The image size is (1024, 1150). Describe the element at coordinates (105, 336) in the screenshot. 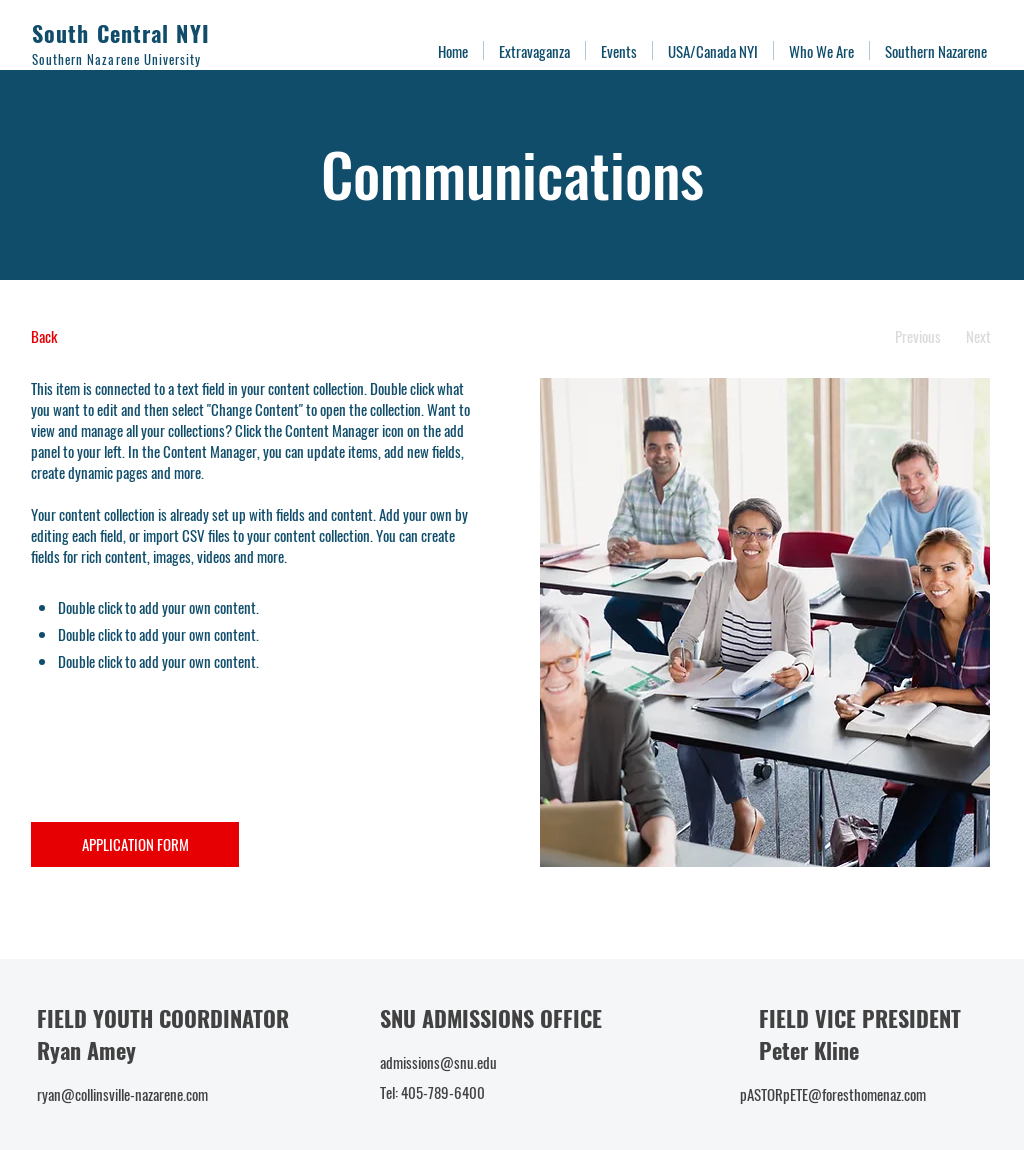

I see `[Back]` at that location.